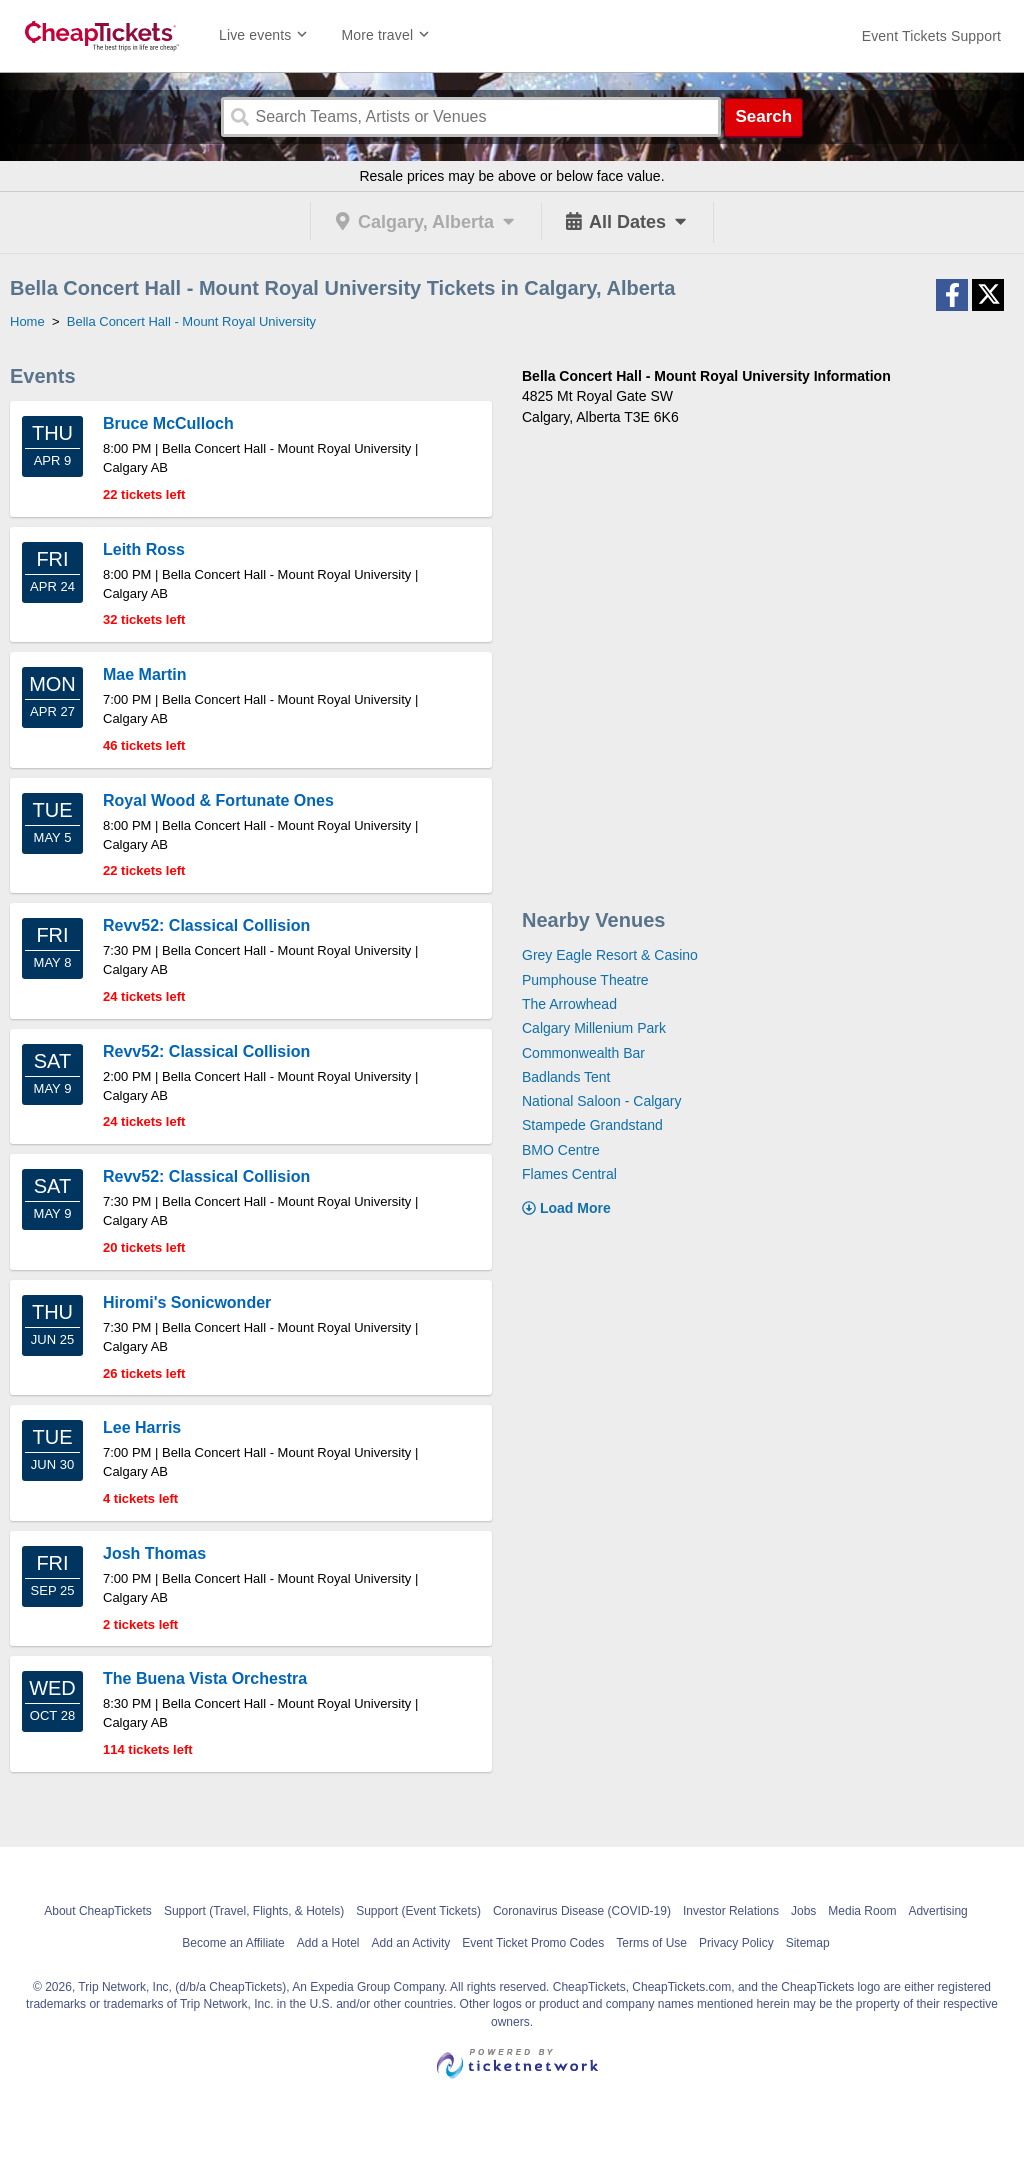 The image size is (1024, 2169). Describe the element at coordinates (592, 1125) in the screenshot. I see `Stampede Grandstand` at that location.